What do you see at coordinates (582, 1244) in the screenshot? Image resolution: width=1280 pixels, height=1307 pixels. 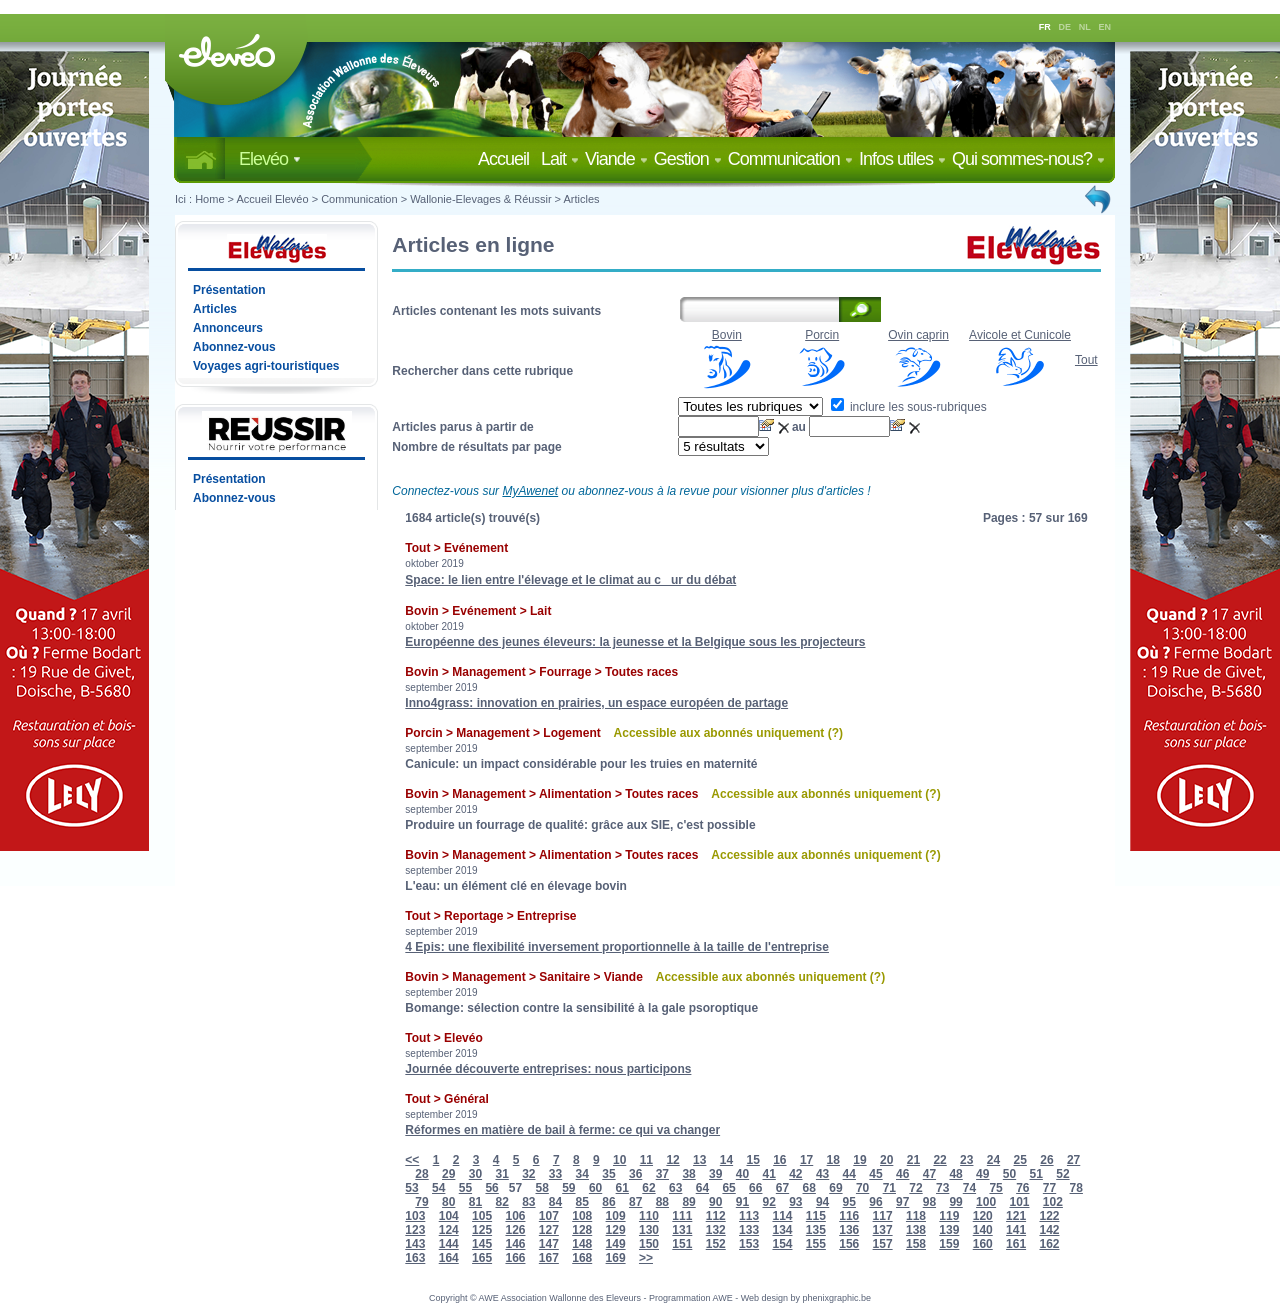 I see `148` at bounding box center [582, 1244].